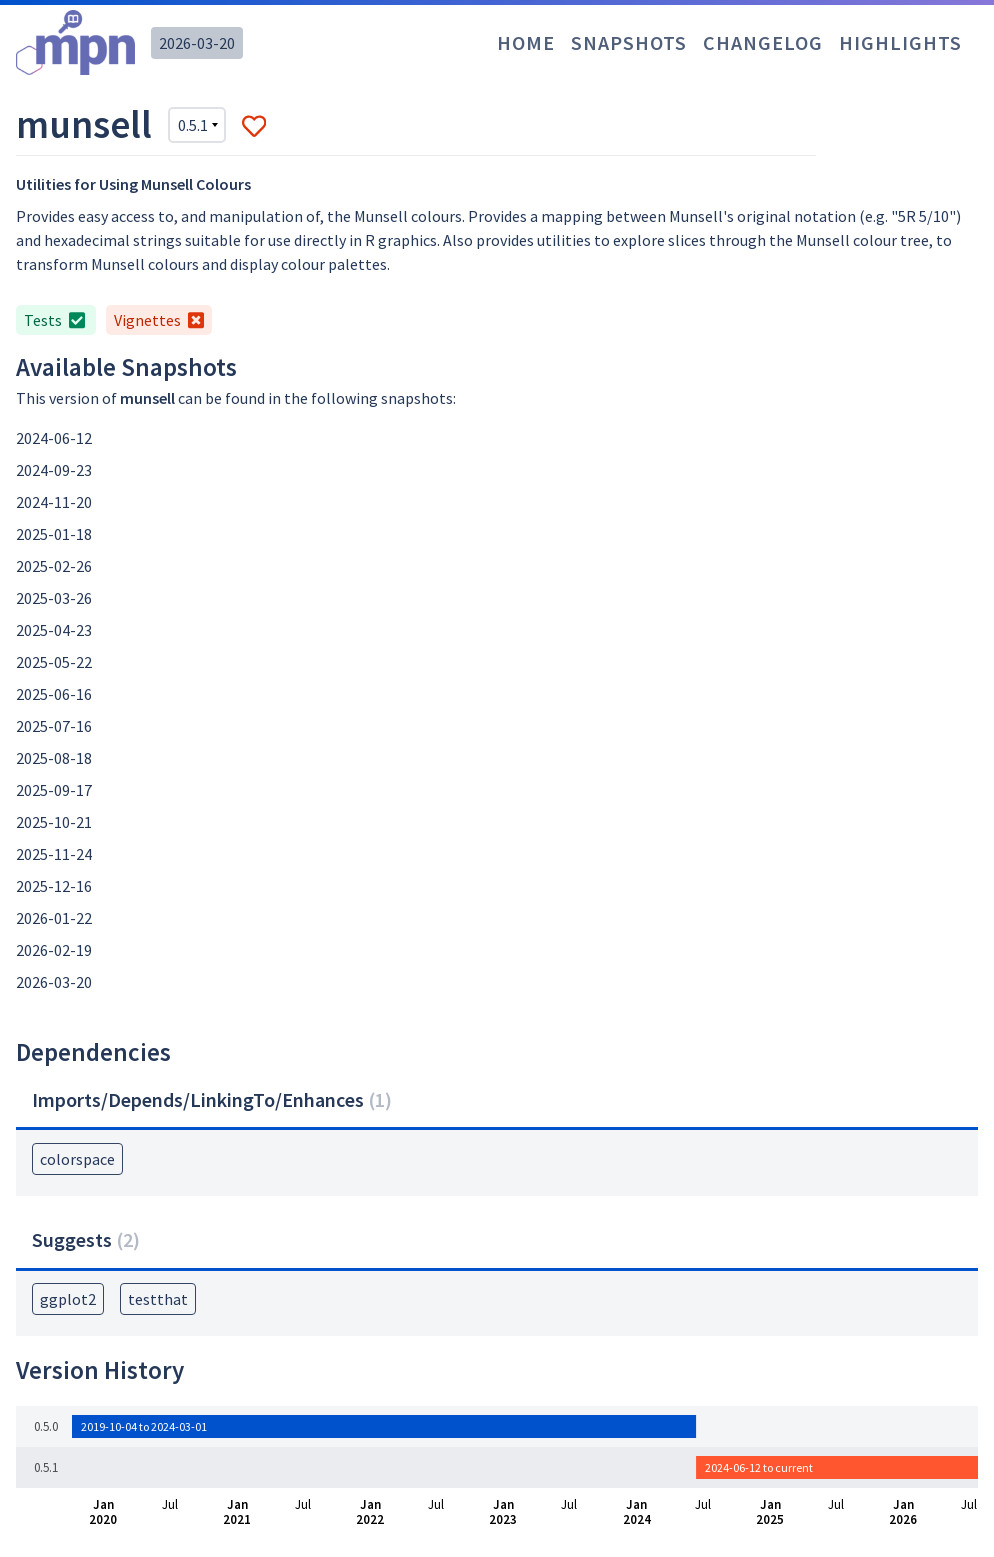  Describe the element at coordinates (54, 502) in the screenshot. I see `2024-11-20` at that location.